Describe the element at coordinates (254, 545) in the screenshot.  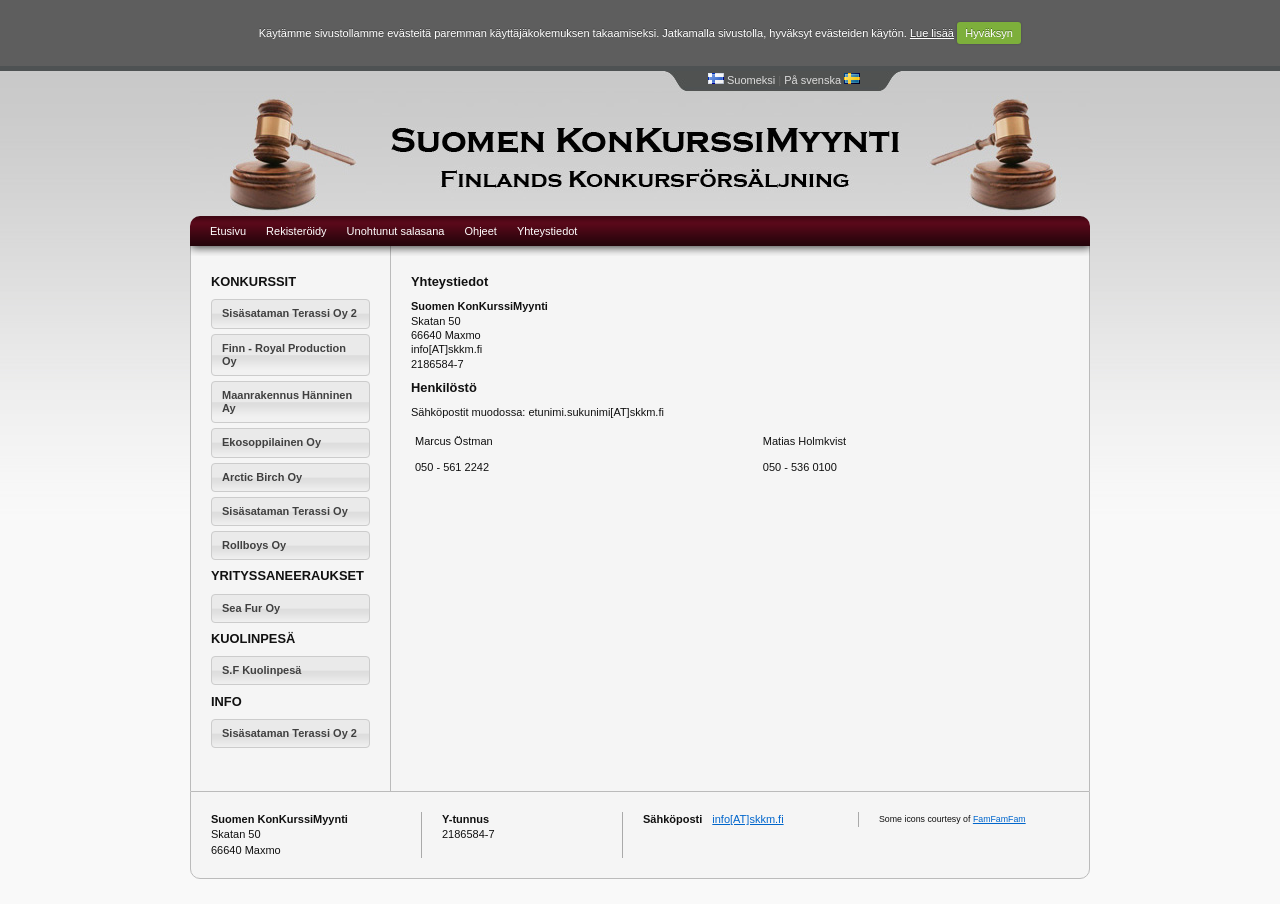
I see `Rollboys Oy` at that location.